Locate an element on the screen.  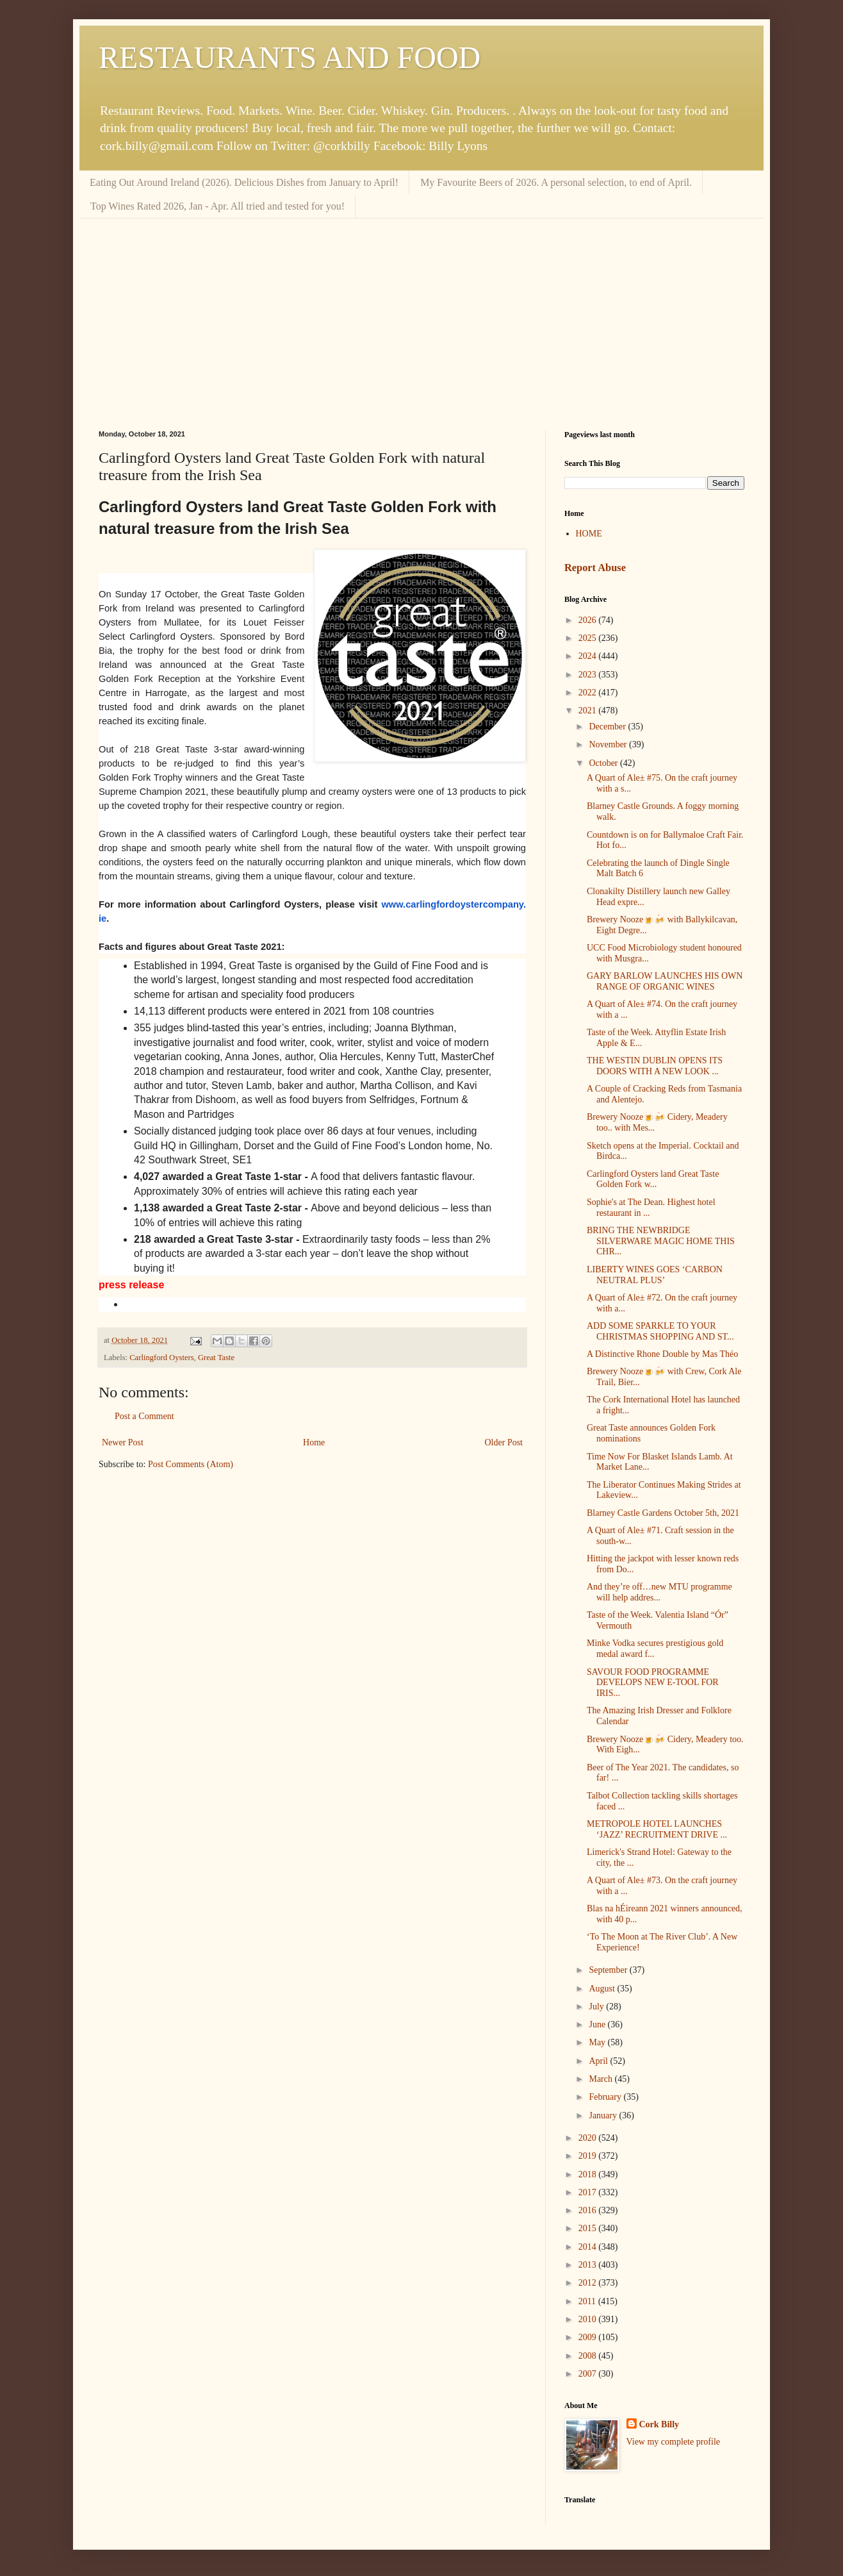
View my complete profile is located at coordinates (673, 2442).